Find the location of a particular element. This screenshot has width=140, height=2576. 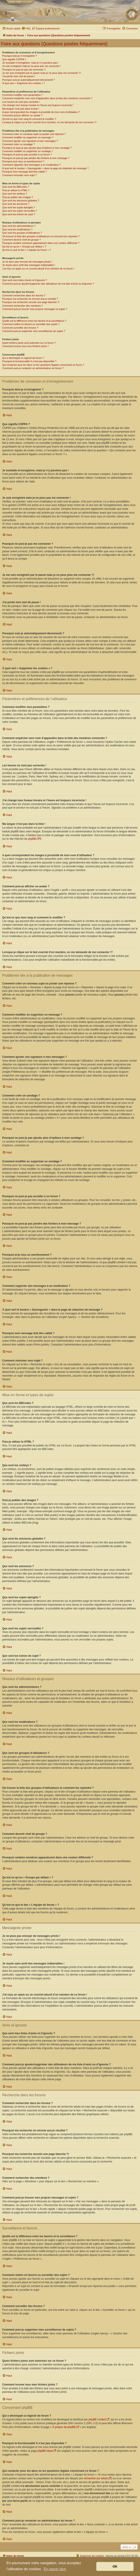

Qu’est-ce que mon rang et comment le modifier ? is located at coordinates (29, 119).